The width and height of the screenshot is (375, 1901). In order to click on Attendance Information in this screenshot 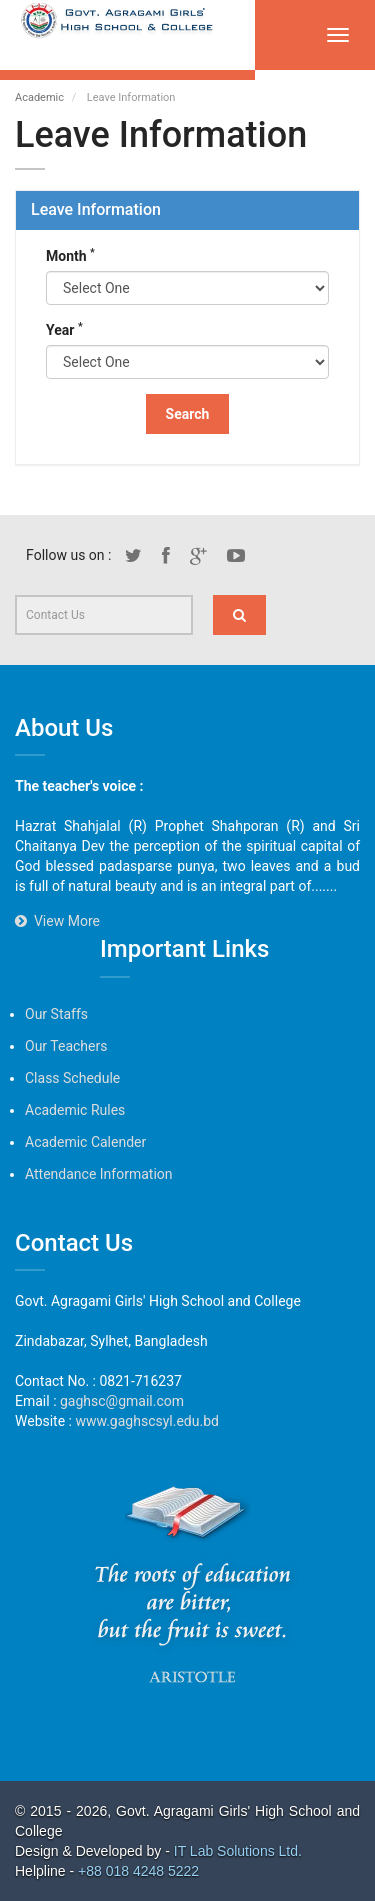, I will do `click(99, 1174)`.